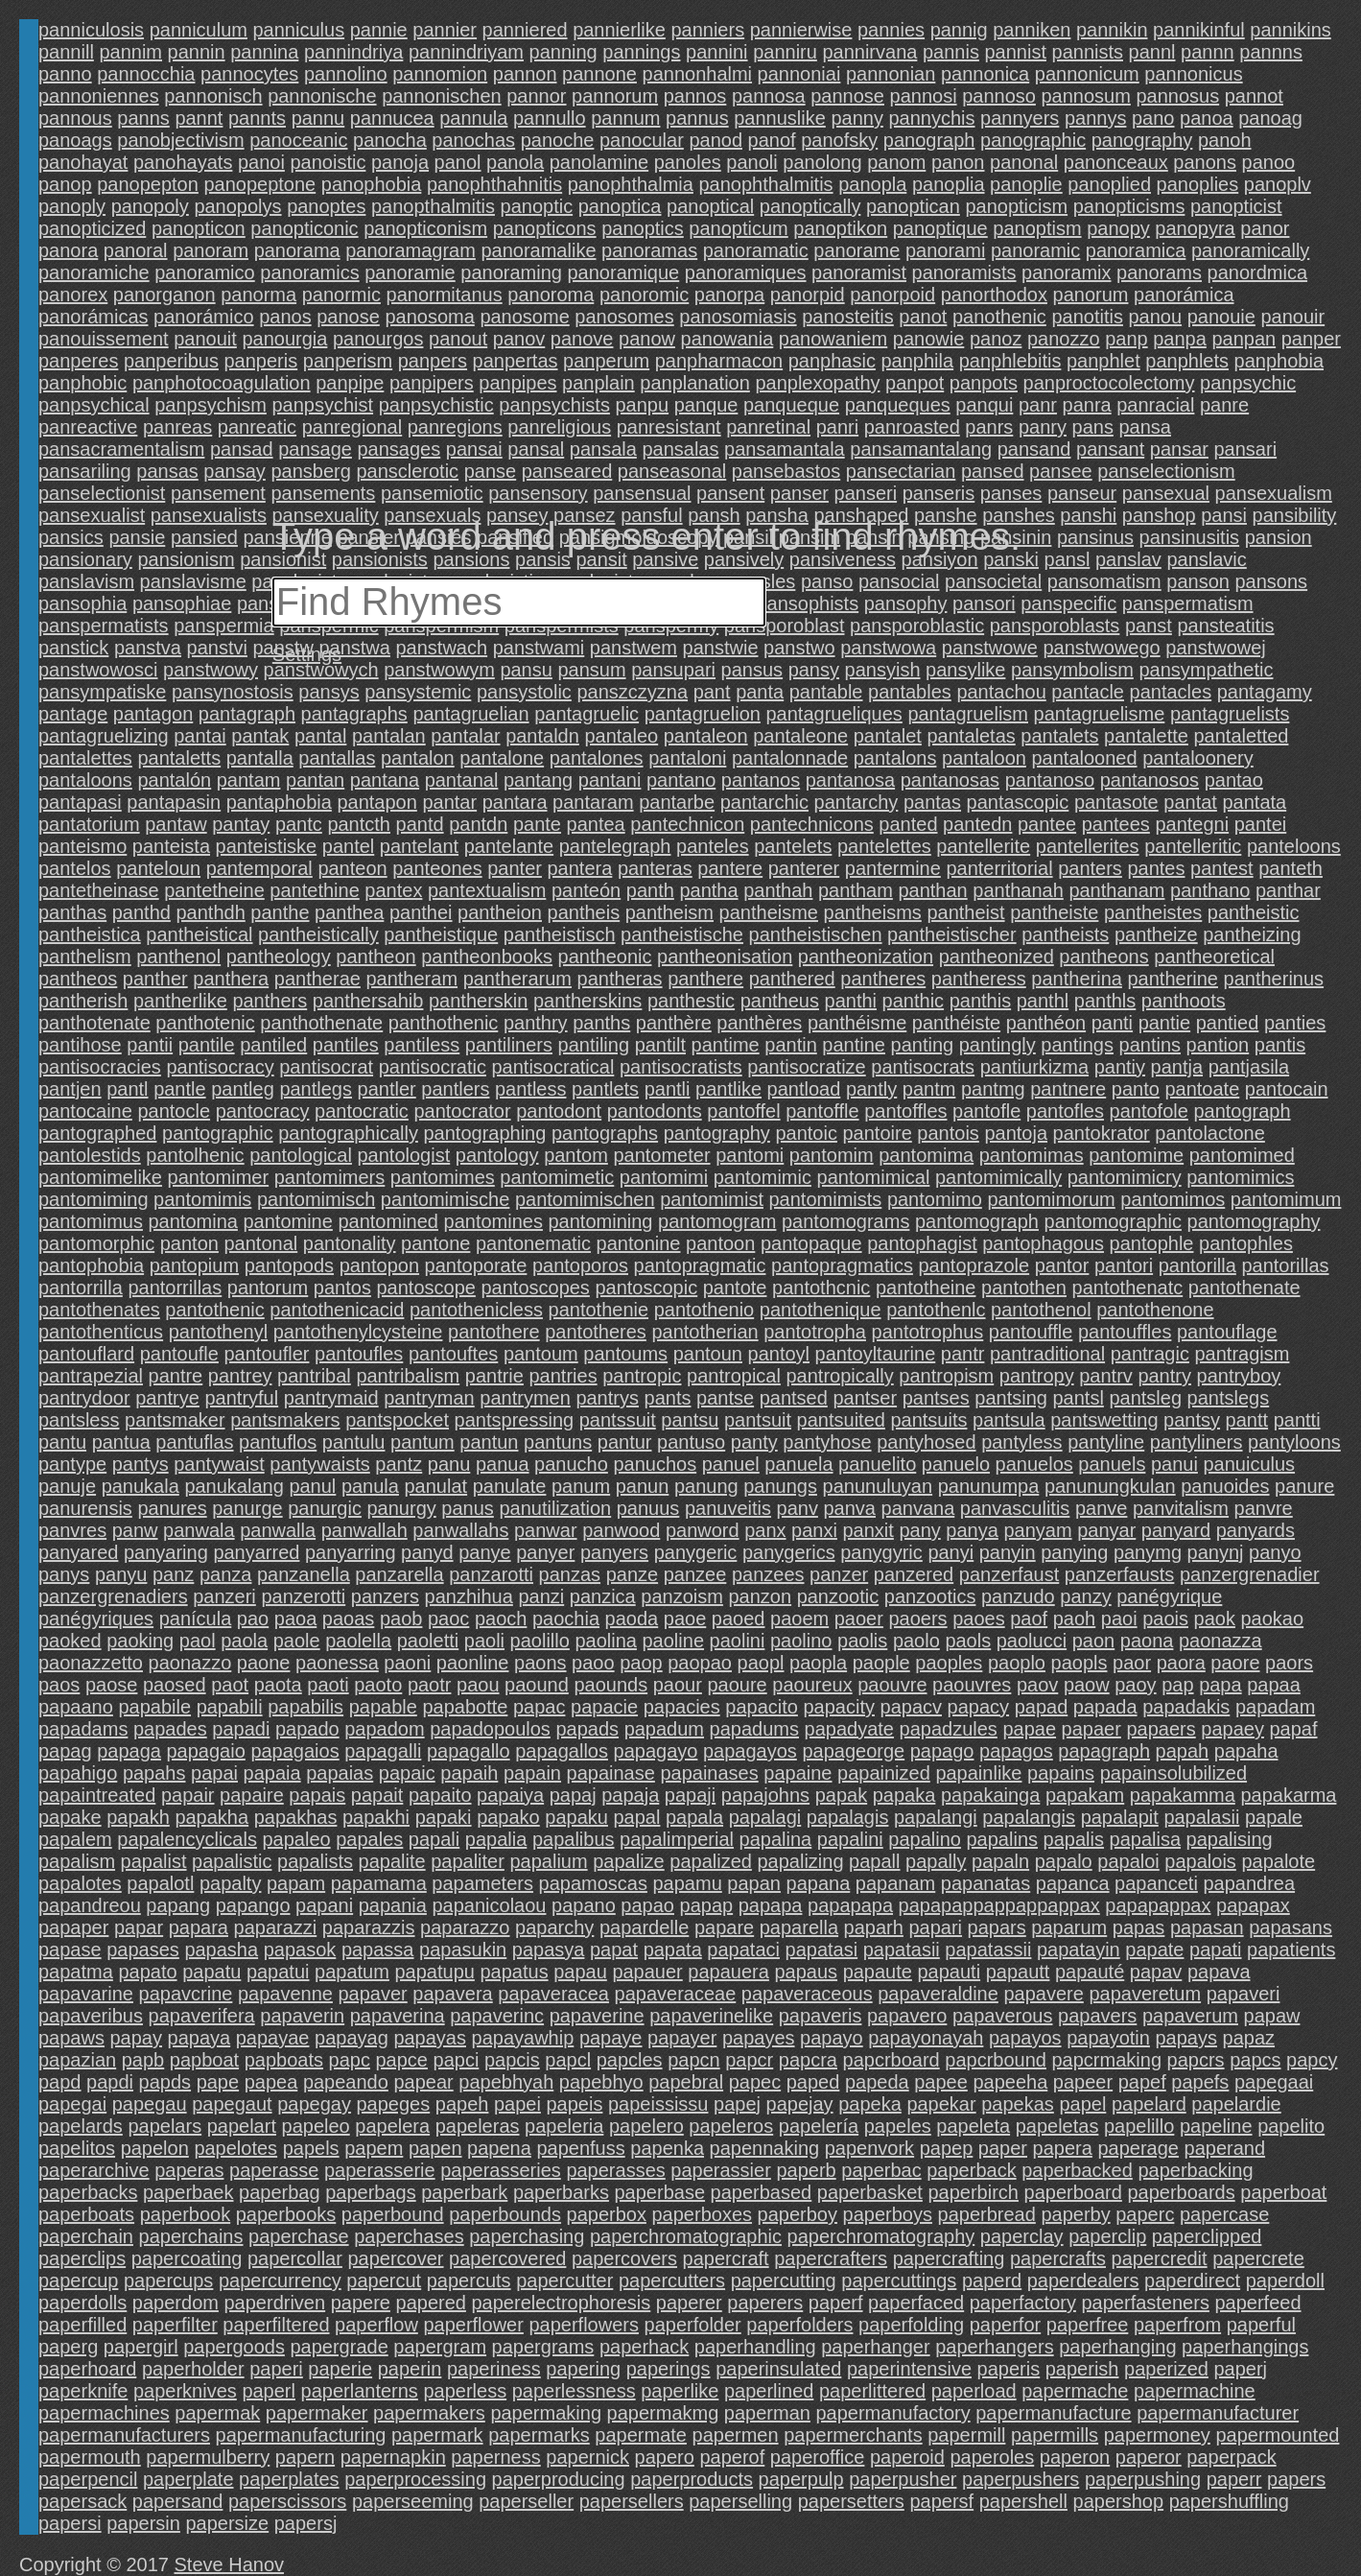 The height and width of the screenshot is (2576, 1361). Describe the element at coordinates (892, 1684) in the screenshot. I see `paouvre` at that location.